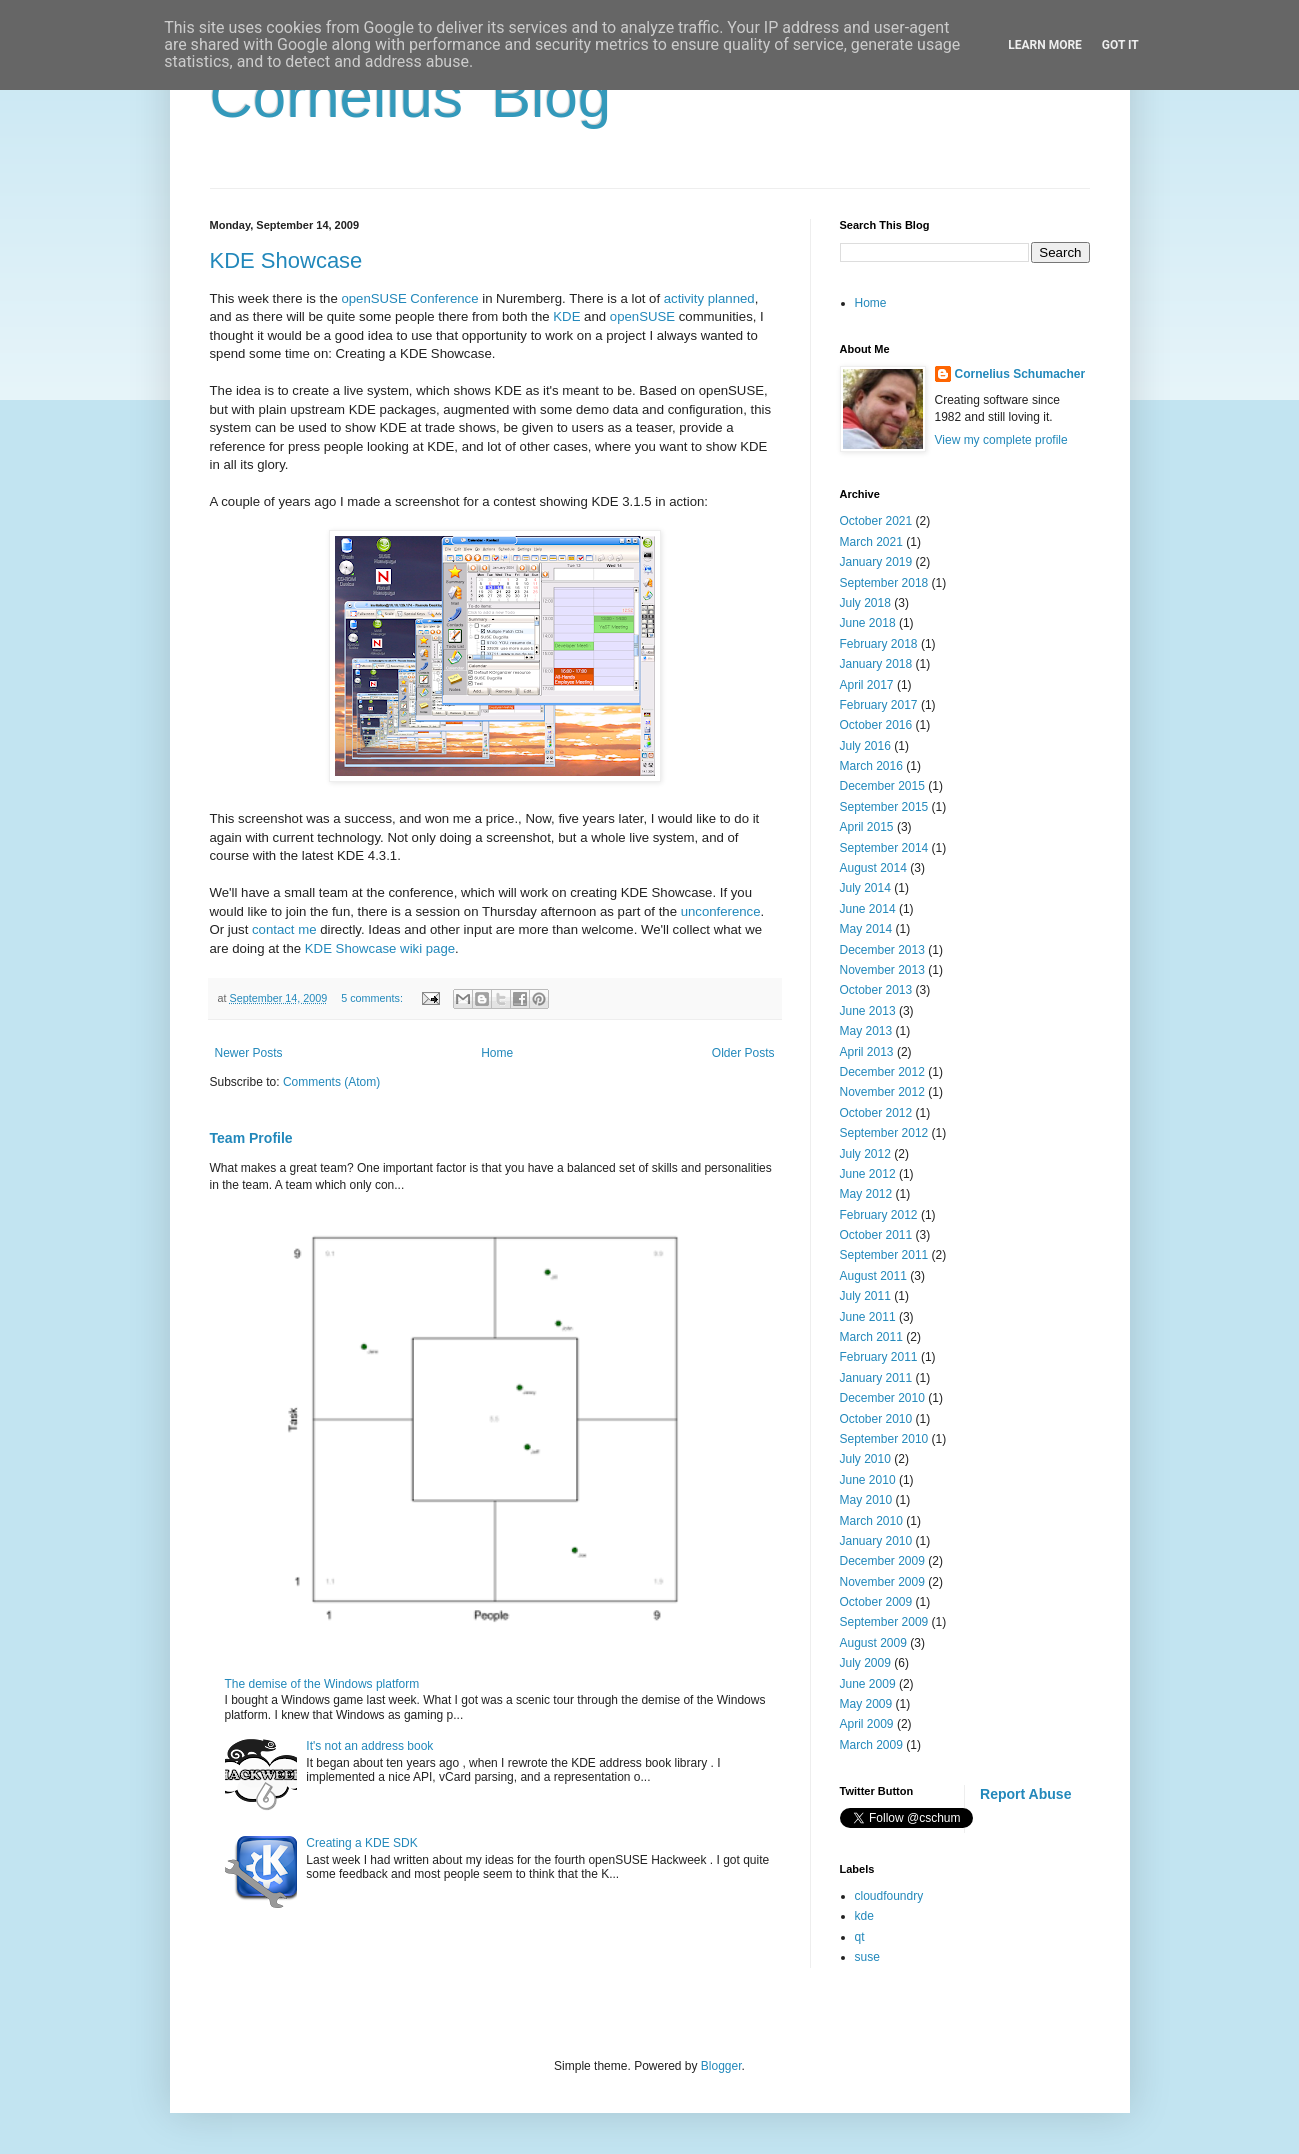 This screenshot has width=1299, height=2154. Describe the element at coordinates (876, 990) in the screenshot. I see `October 2013` at that location.